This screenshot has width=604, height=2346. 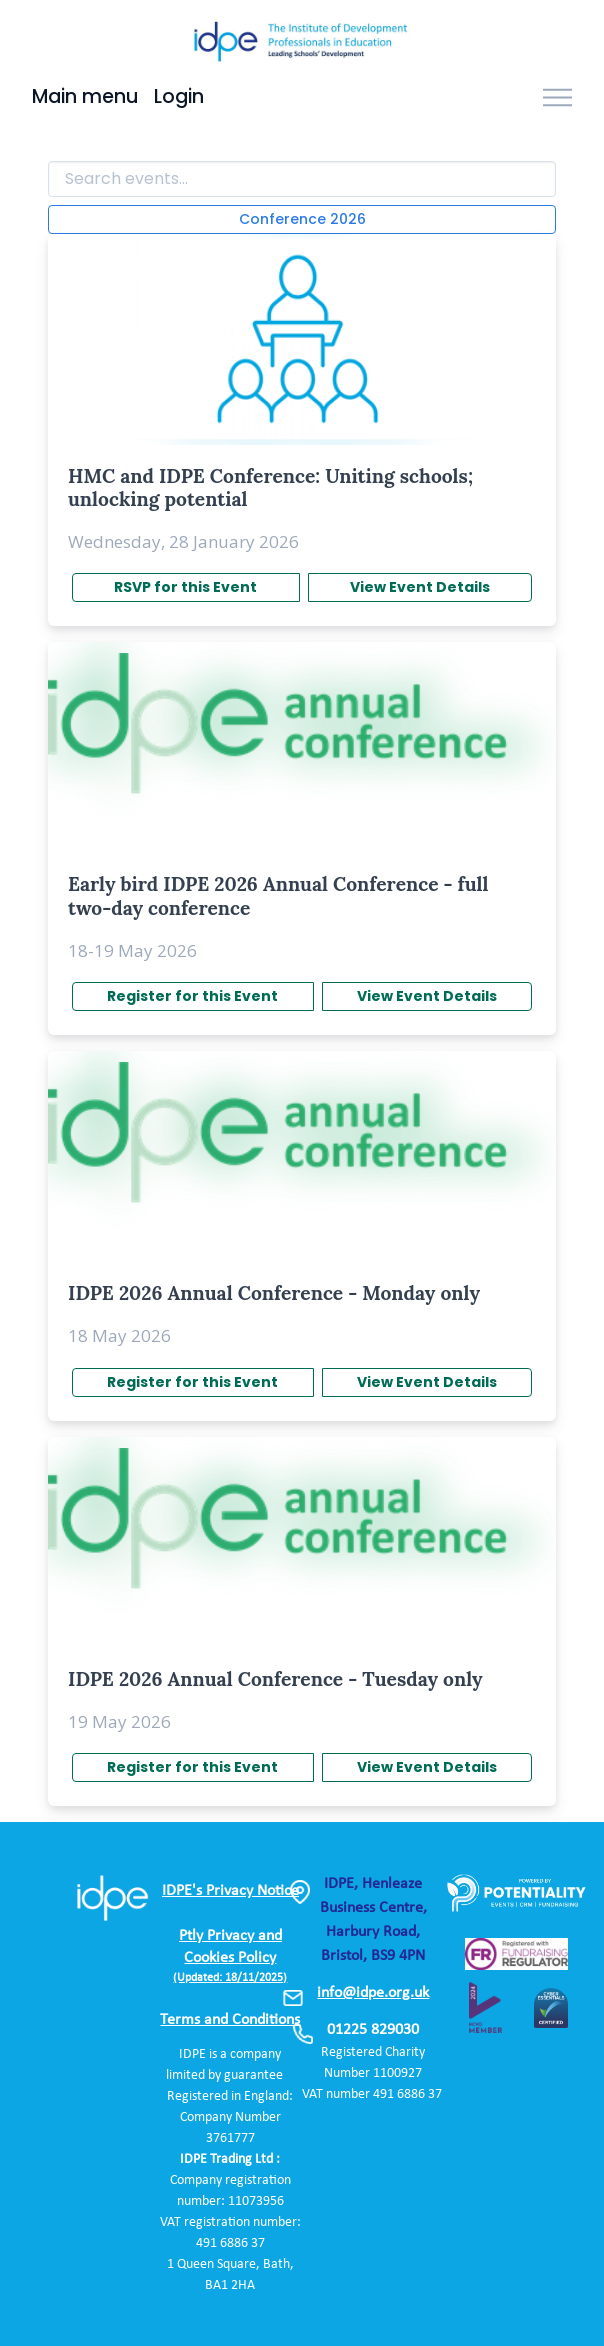 What do you see at coordinates (85, 96) in the screenshot?
I see `Main menu` at bounding box center [85, 96].